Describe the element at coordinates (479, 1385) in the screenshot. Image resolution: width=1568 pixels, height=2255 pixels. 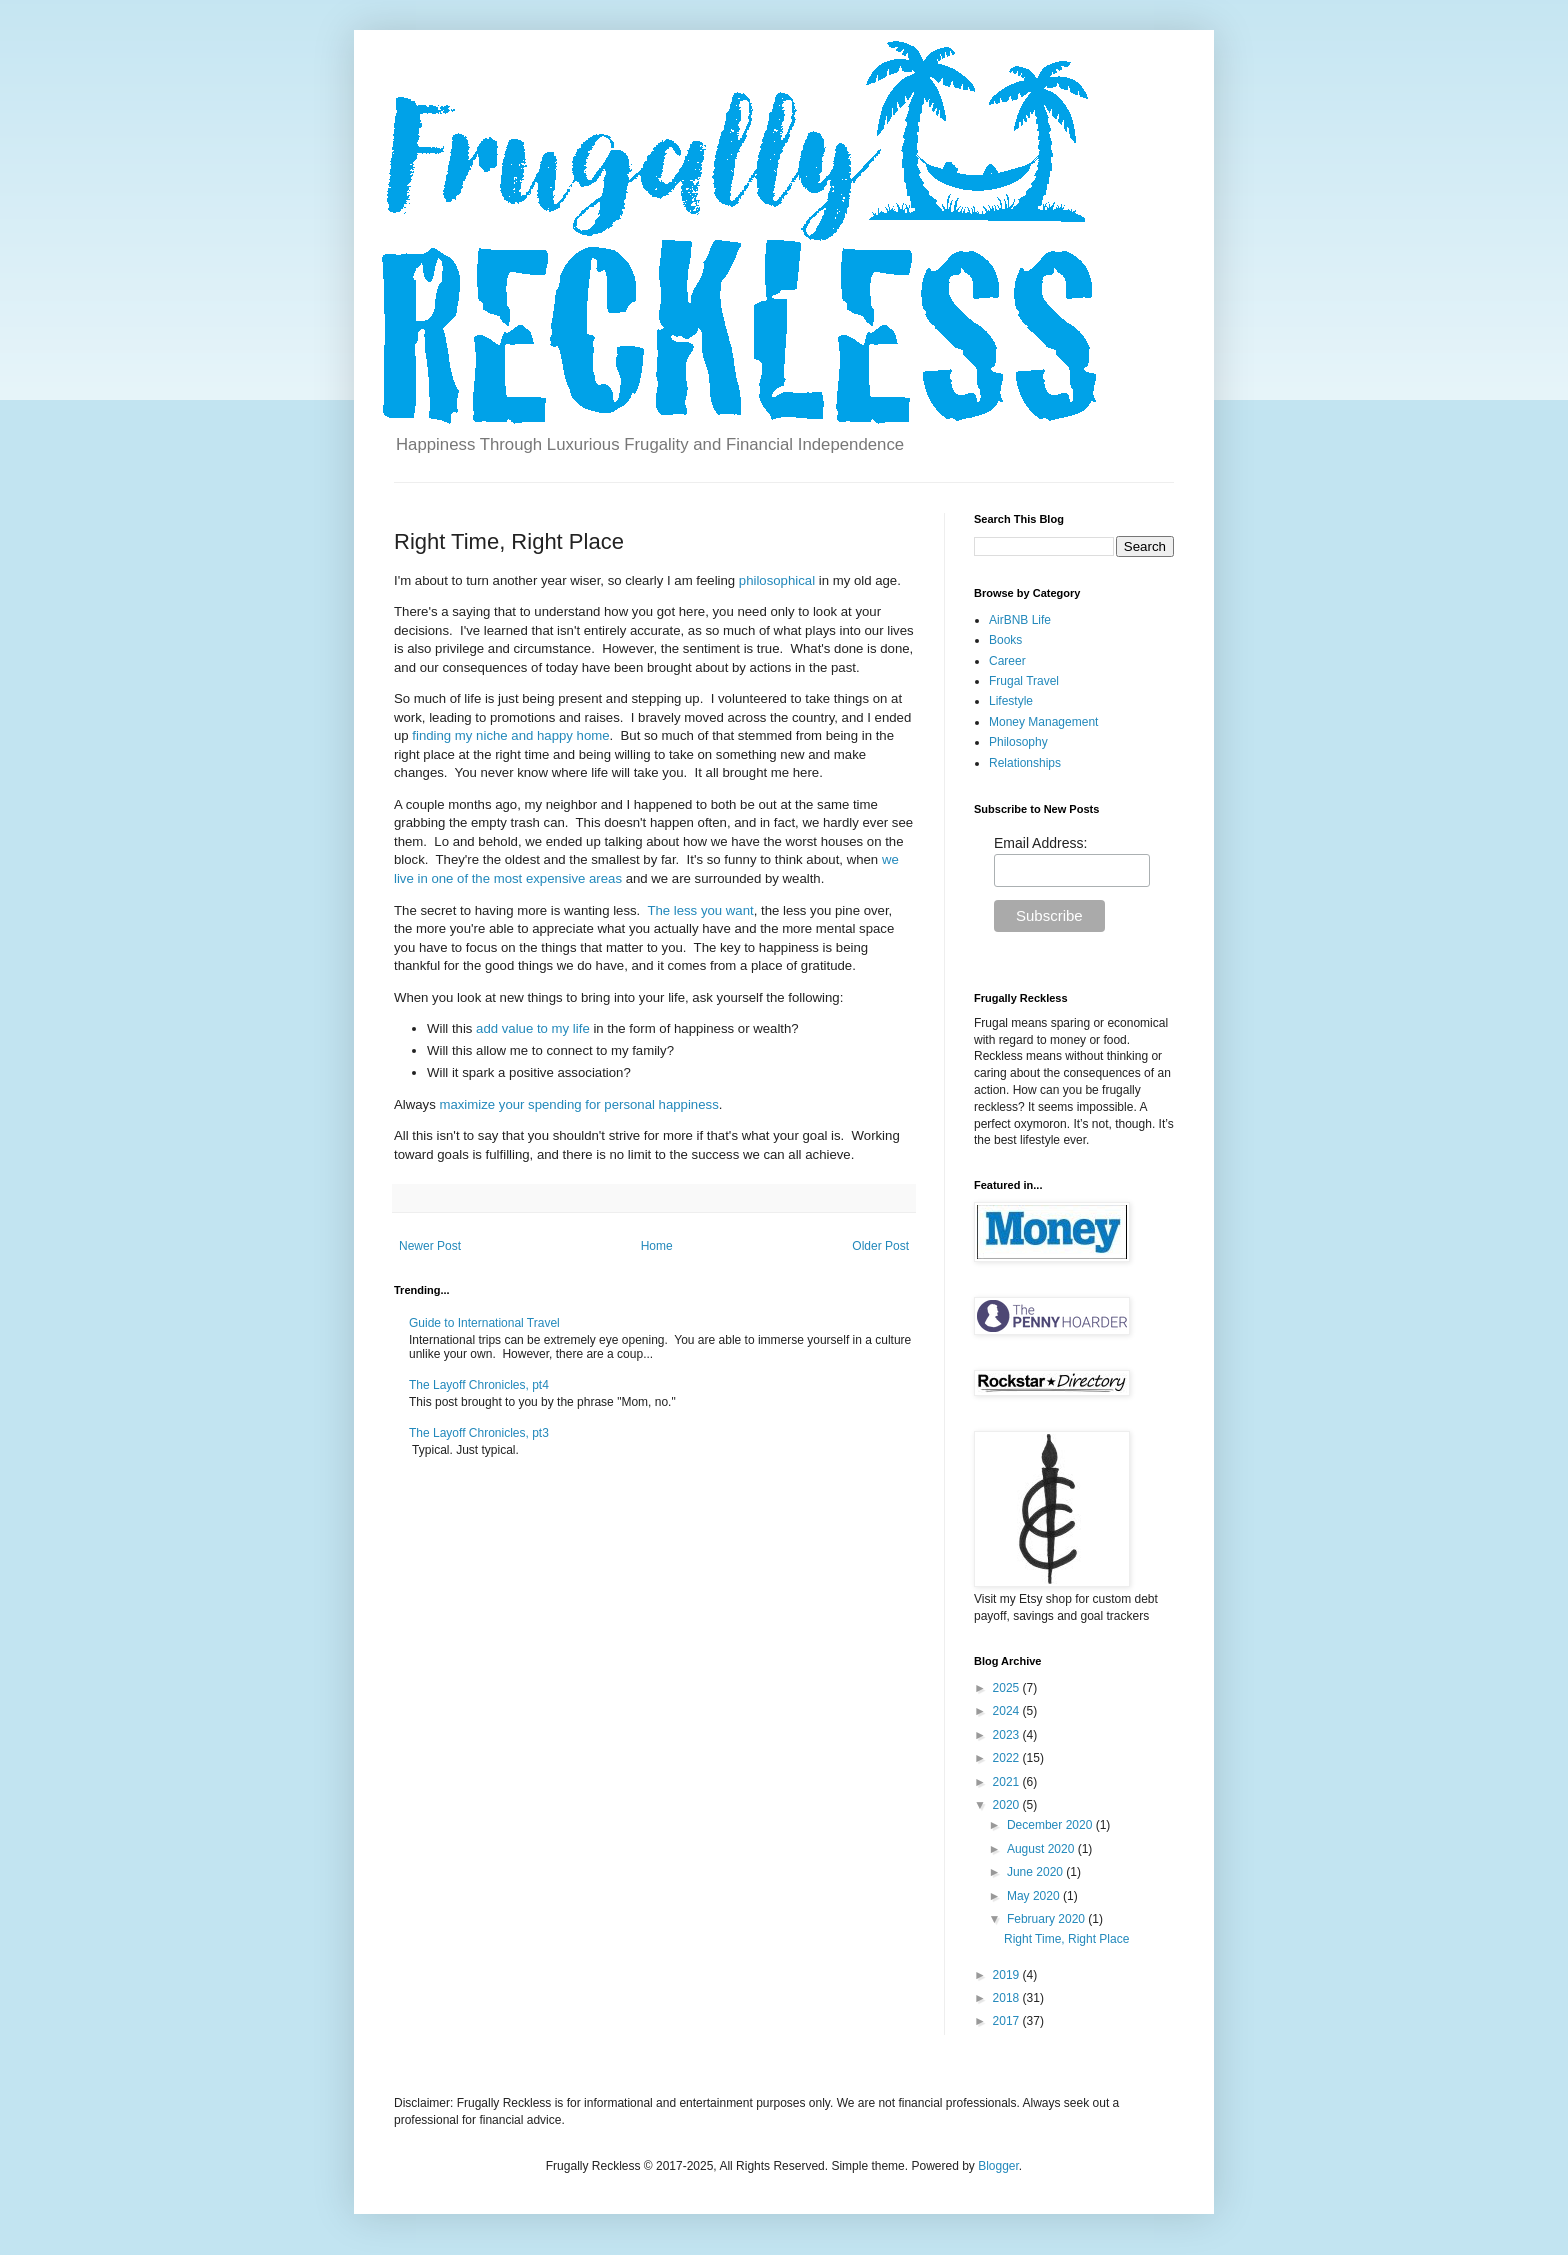
I see `The Layoff Chronicles, pt4` at that location.